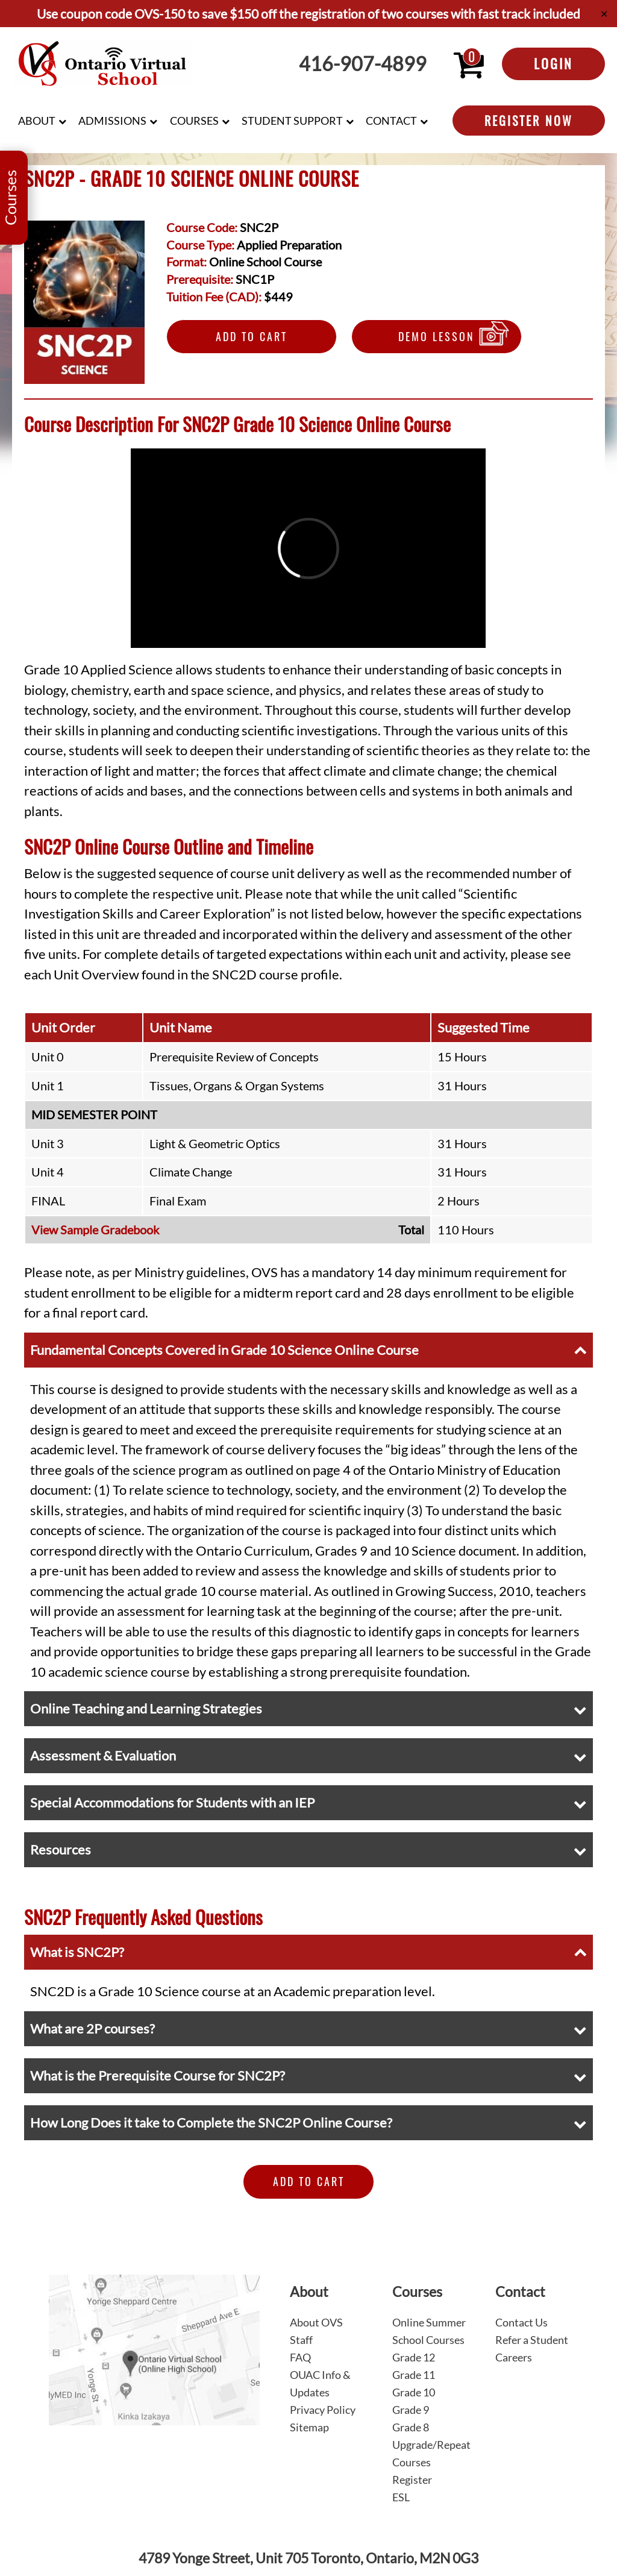  I want to click on Student Support, so click(292, 120).